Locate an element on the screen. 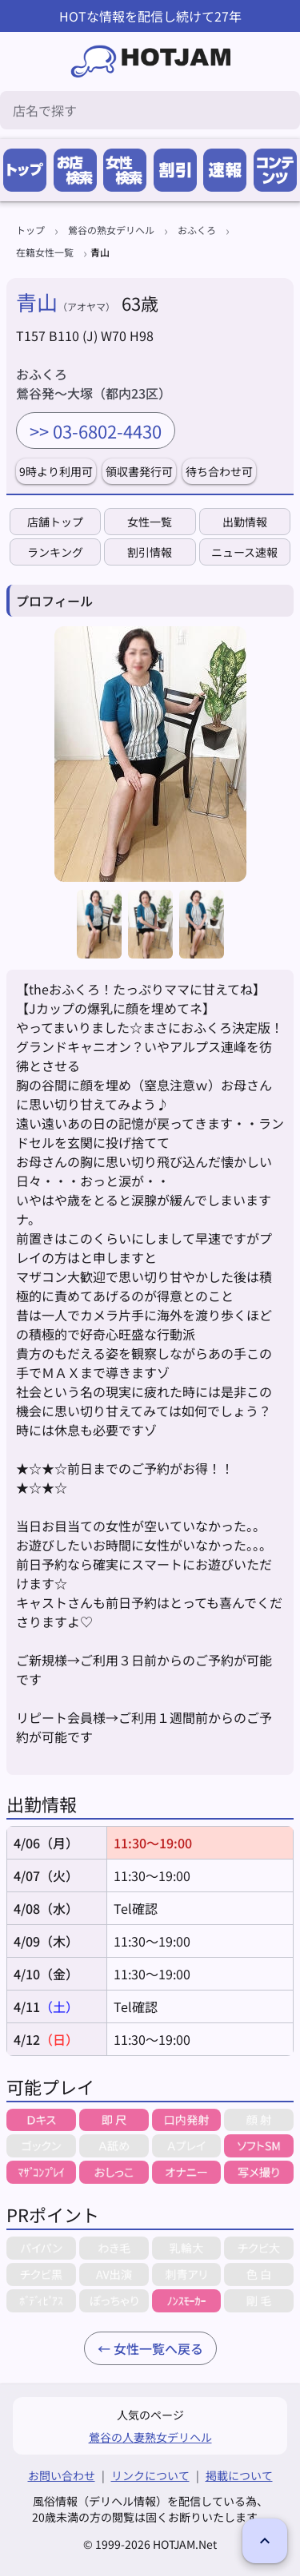 This screenshot has height=2576, width=300. 女性一覧 is located at coordinates (149, 522).